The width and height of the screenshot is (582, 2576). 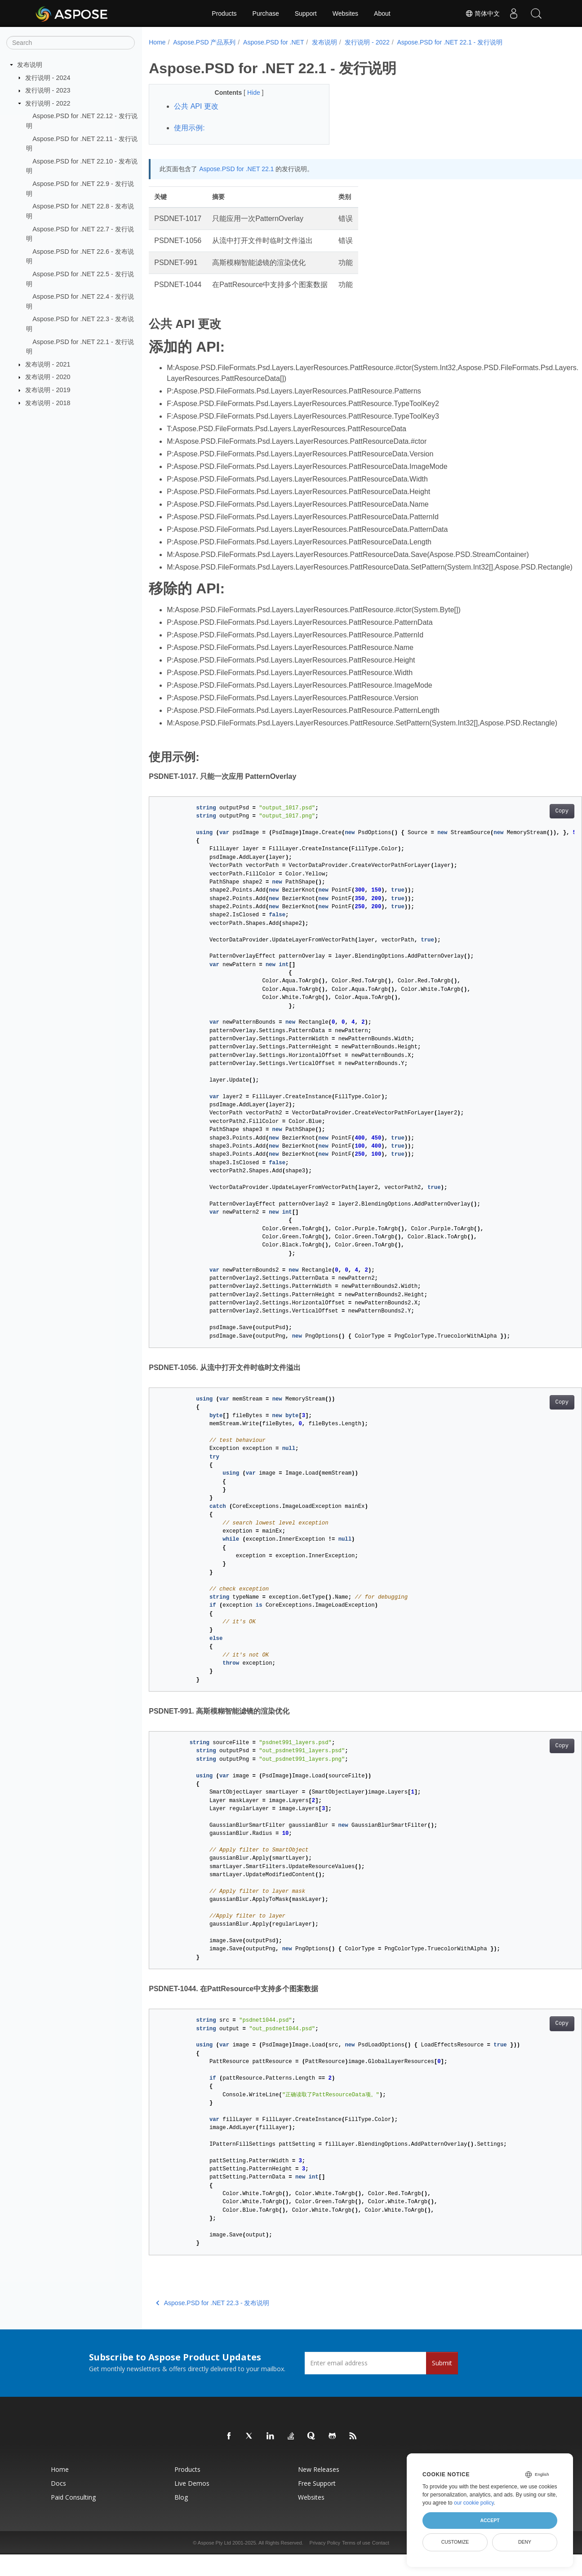 I want to click on Free Support, so click(x=317, y=2505).